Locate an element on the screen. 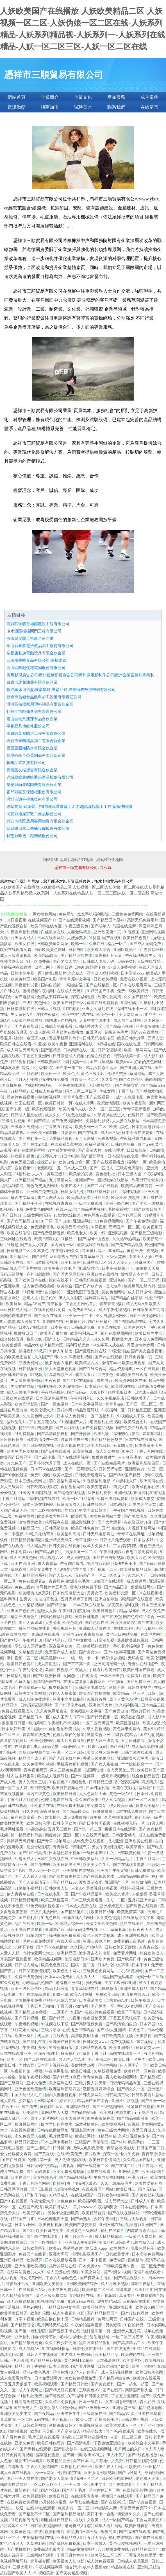 This screenshot has width=166, height=2576. 亚洲福利在线 is located at coordinates (81, 1044).